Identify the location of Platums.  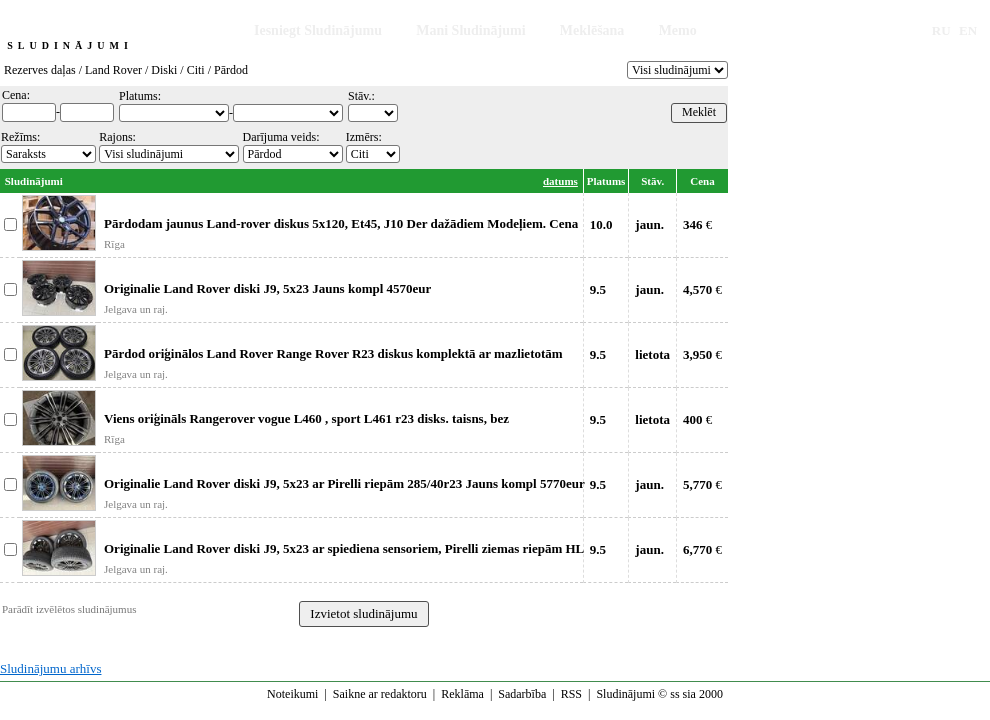
(606, 181).